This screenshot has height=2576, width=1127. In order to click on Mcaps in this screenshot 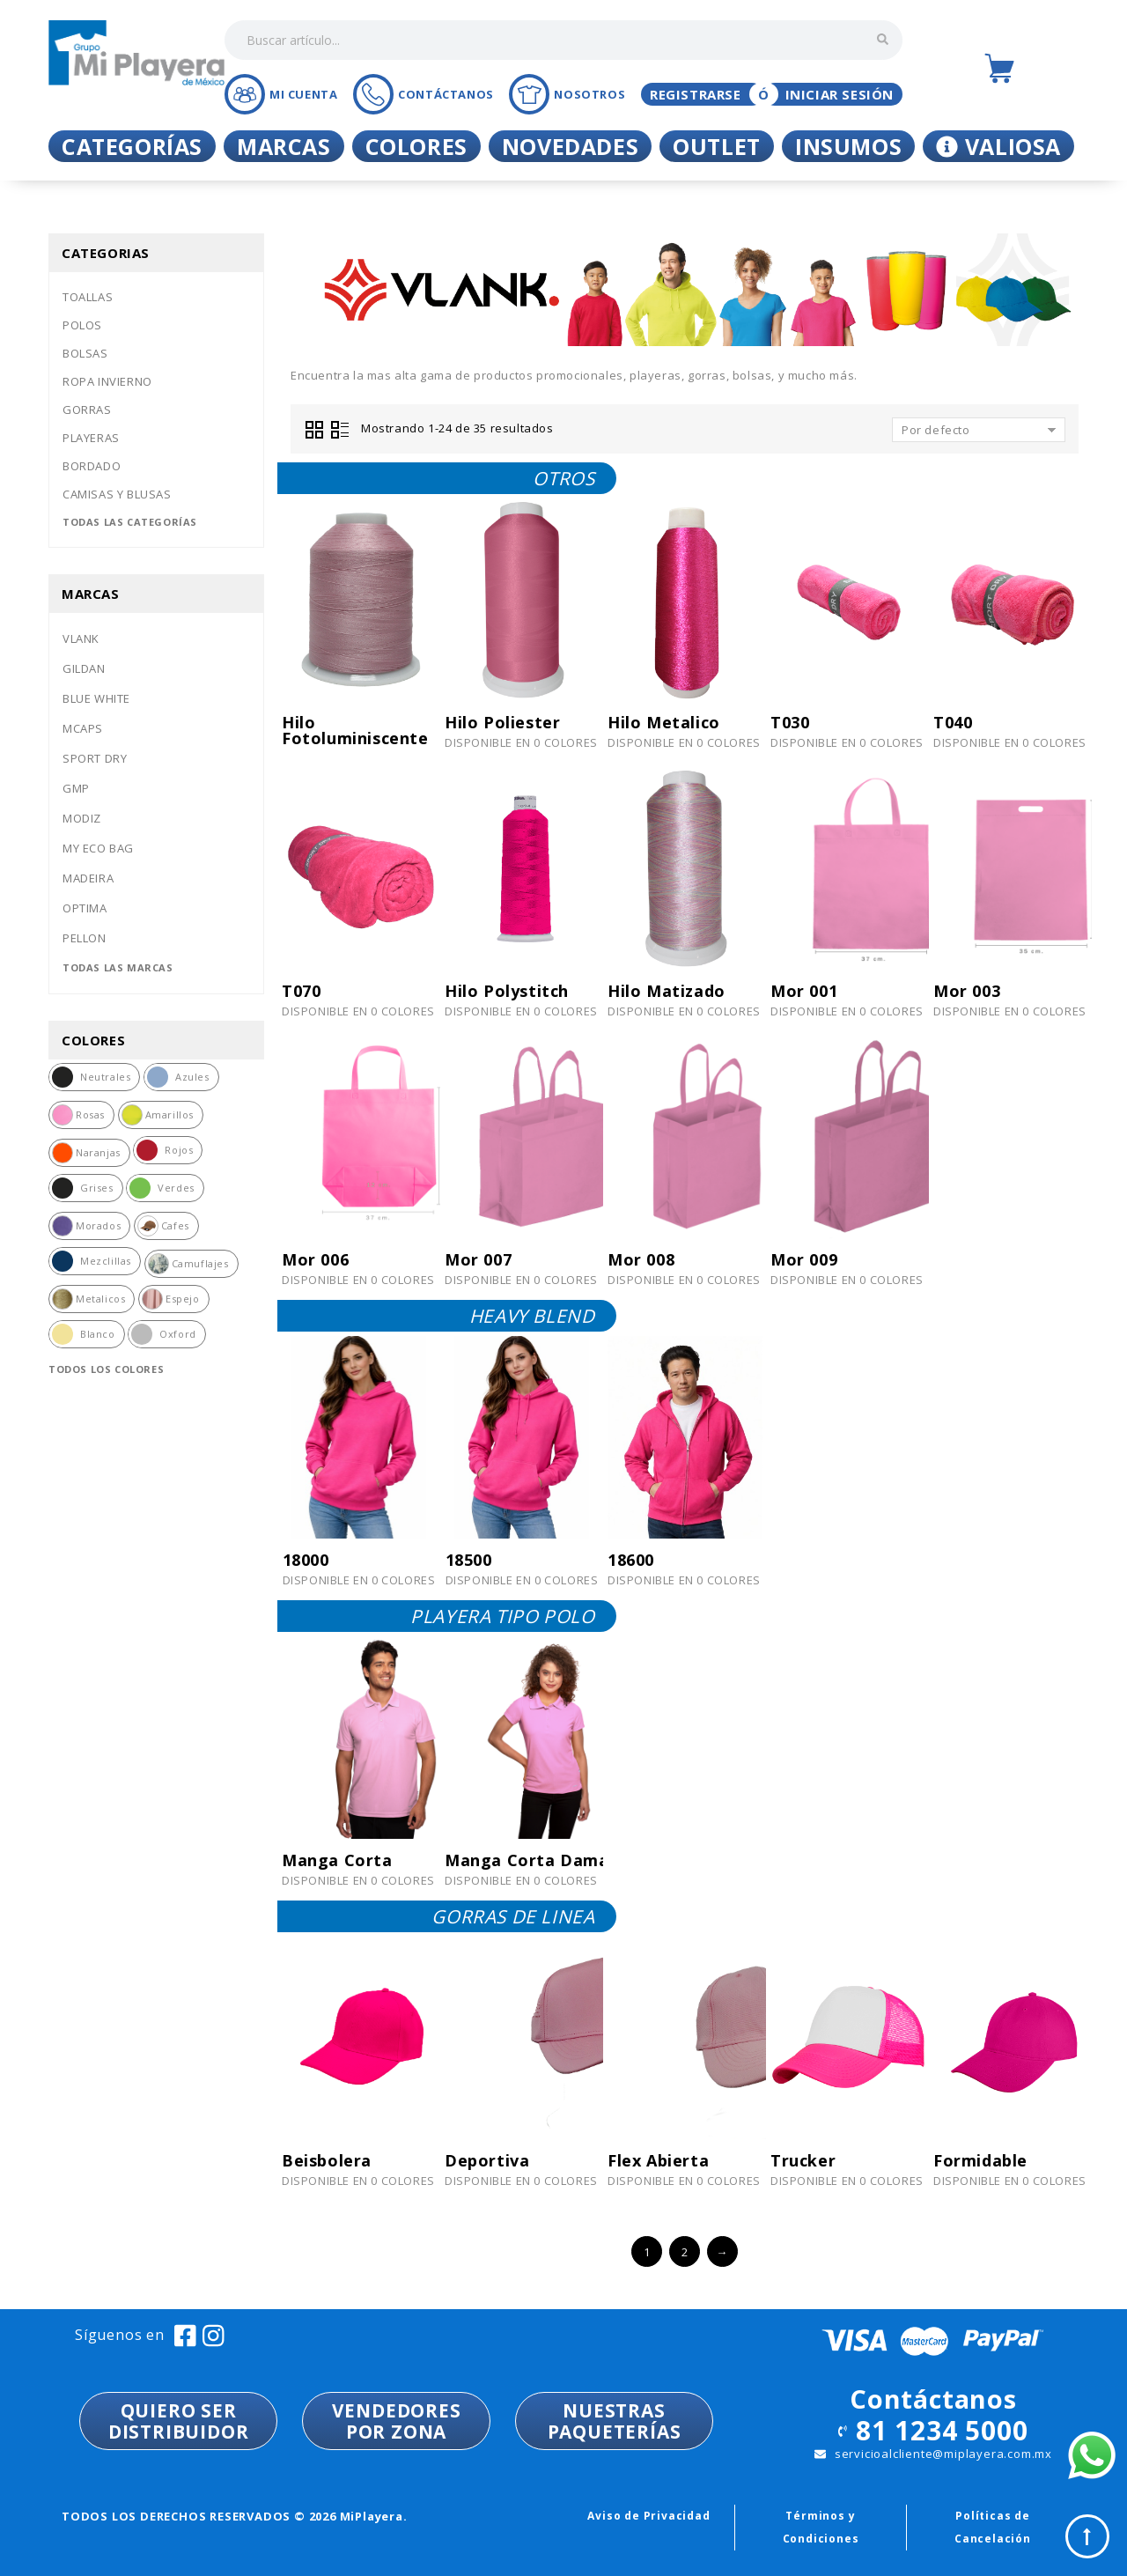, I will do `click(83, 728)`.